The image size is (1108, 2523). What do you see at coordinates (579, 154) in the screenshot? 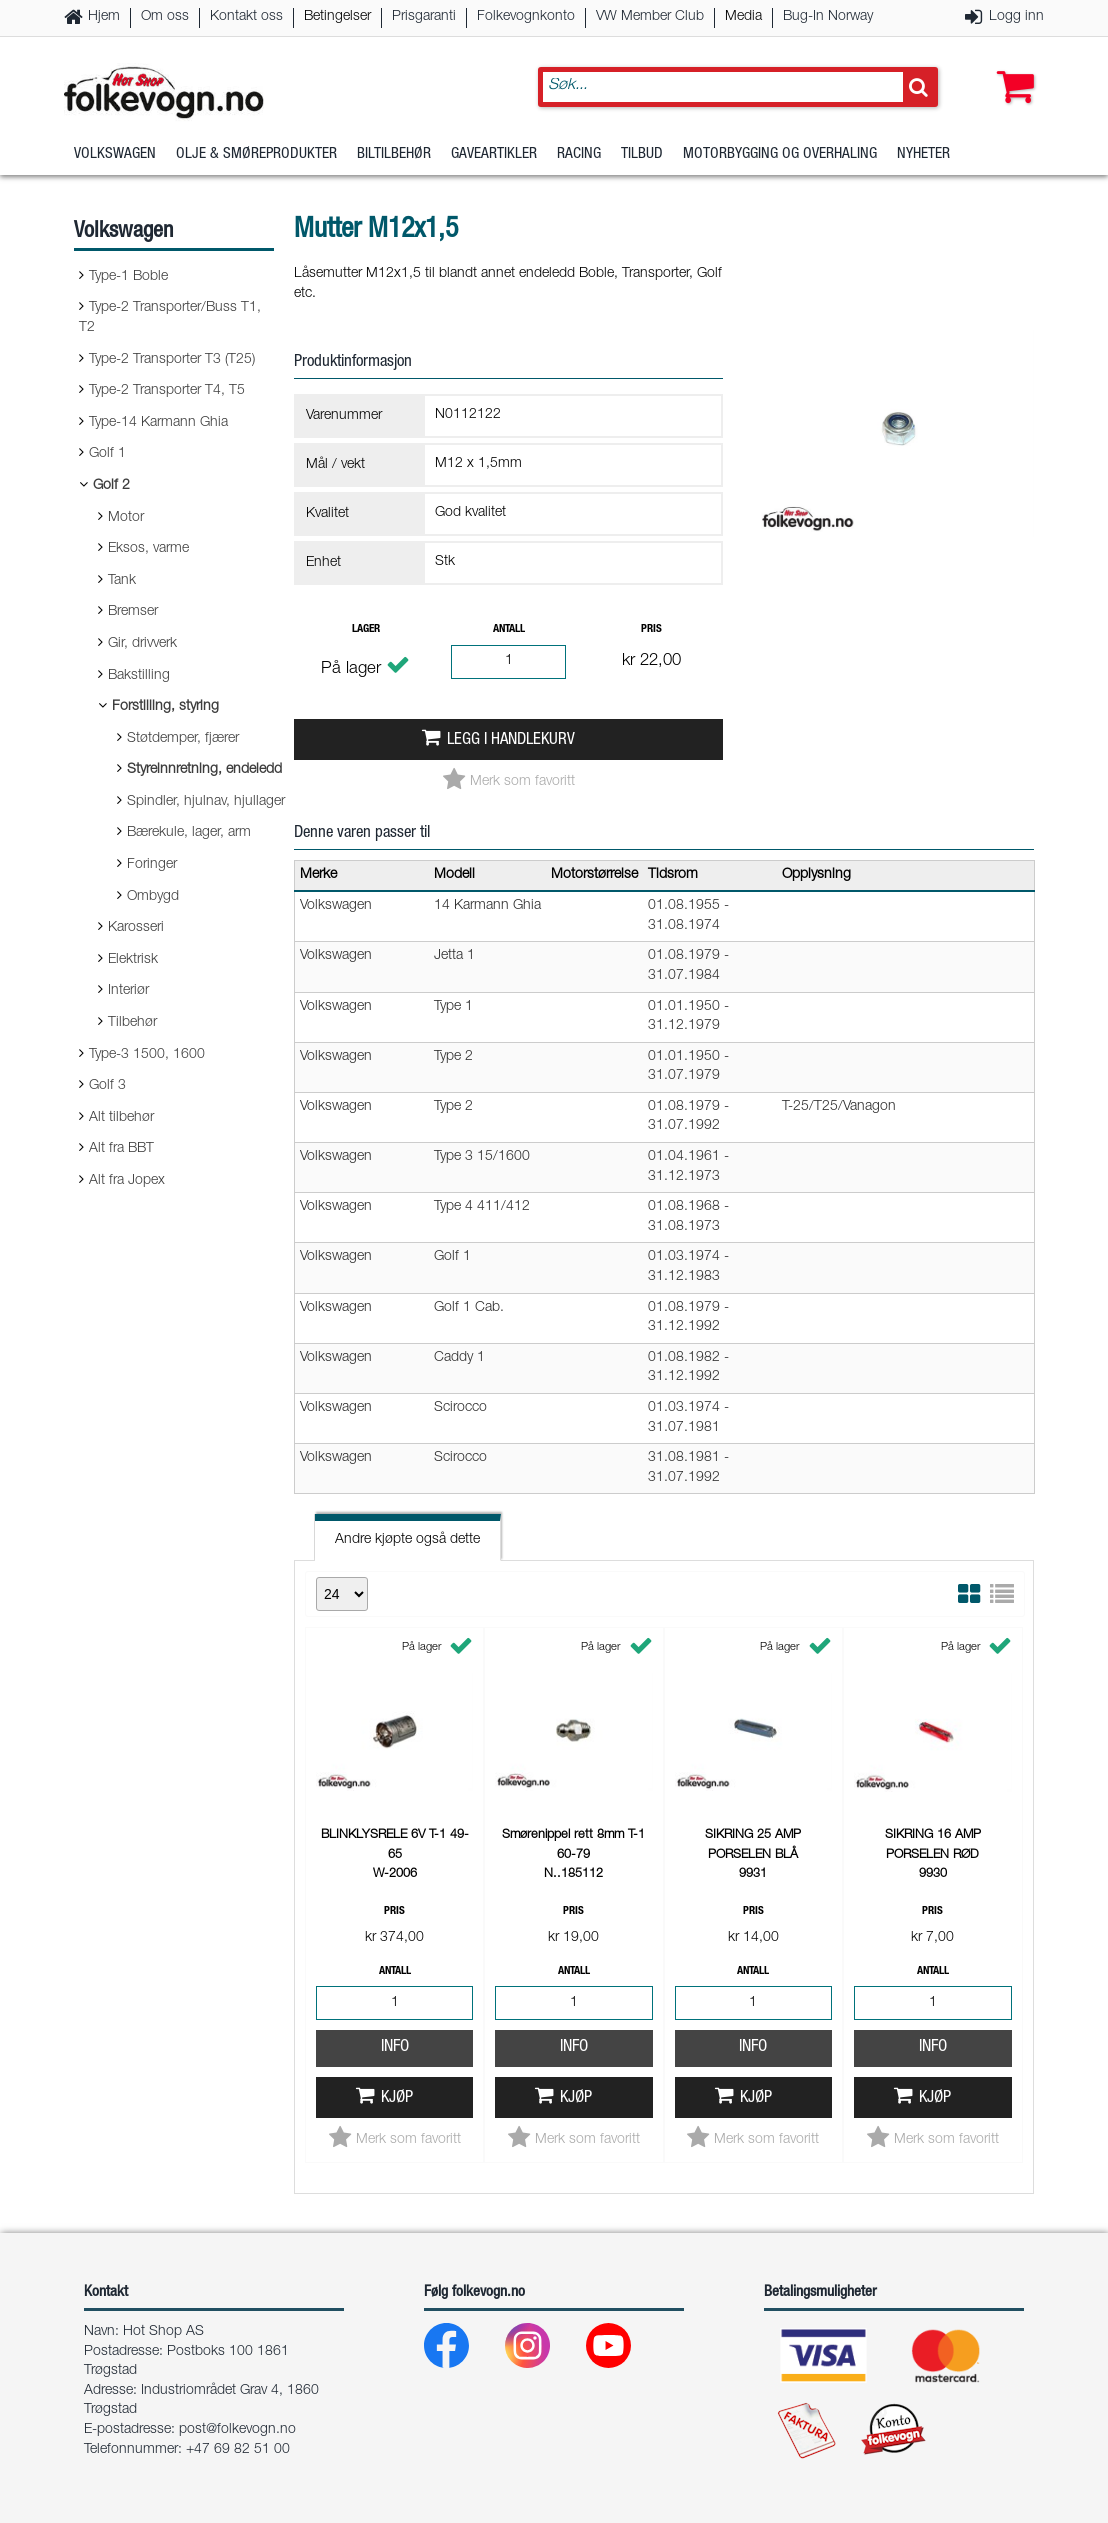
I see `Racing` at bounding box center [579, 154].